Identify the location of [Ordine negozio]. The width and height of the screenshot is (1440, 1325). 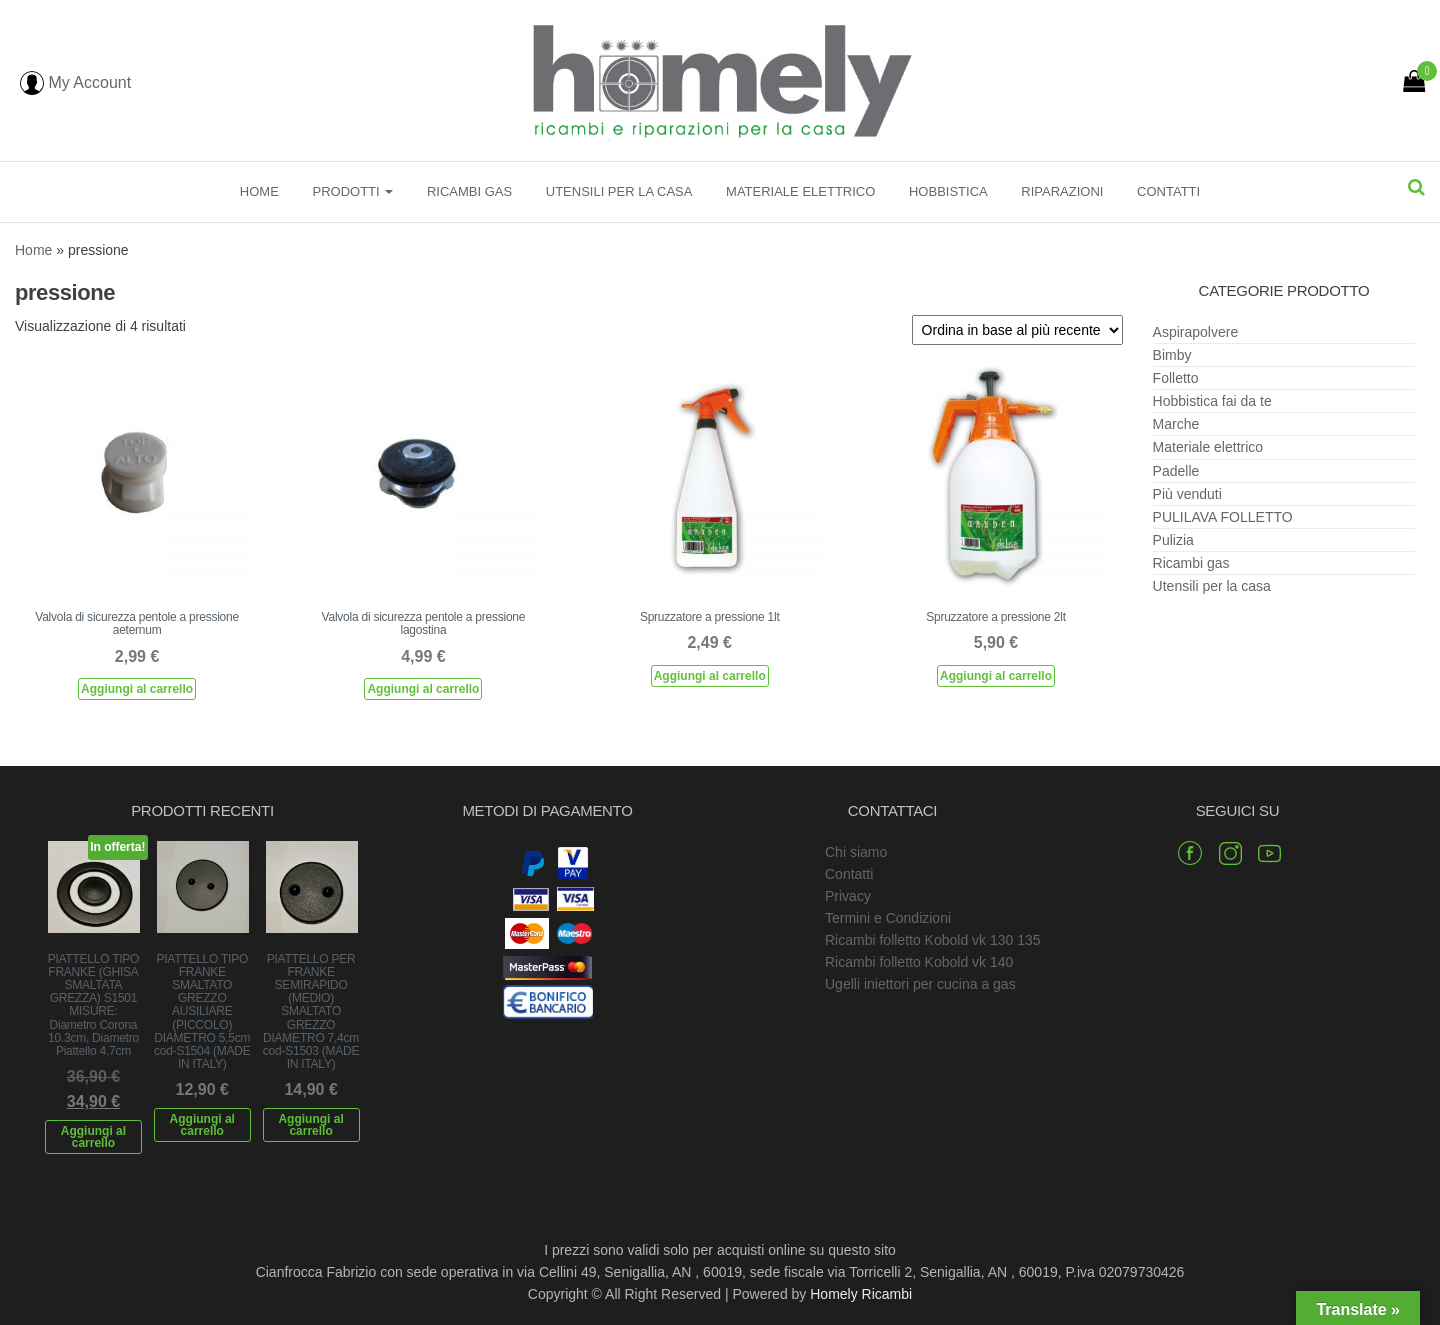
(1017, 330).